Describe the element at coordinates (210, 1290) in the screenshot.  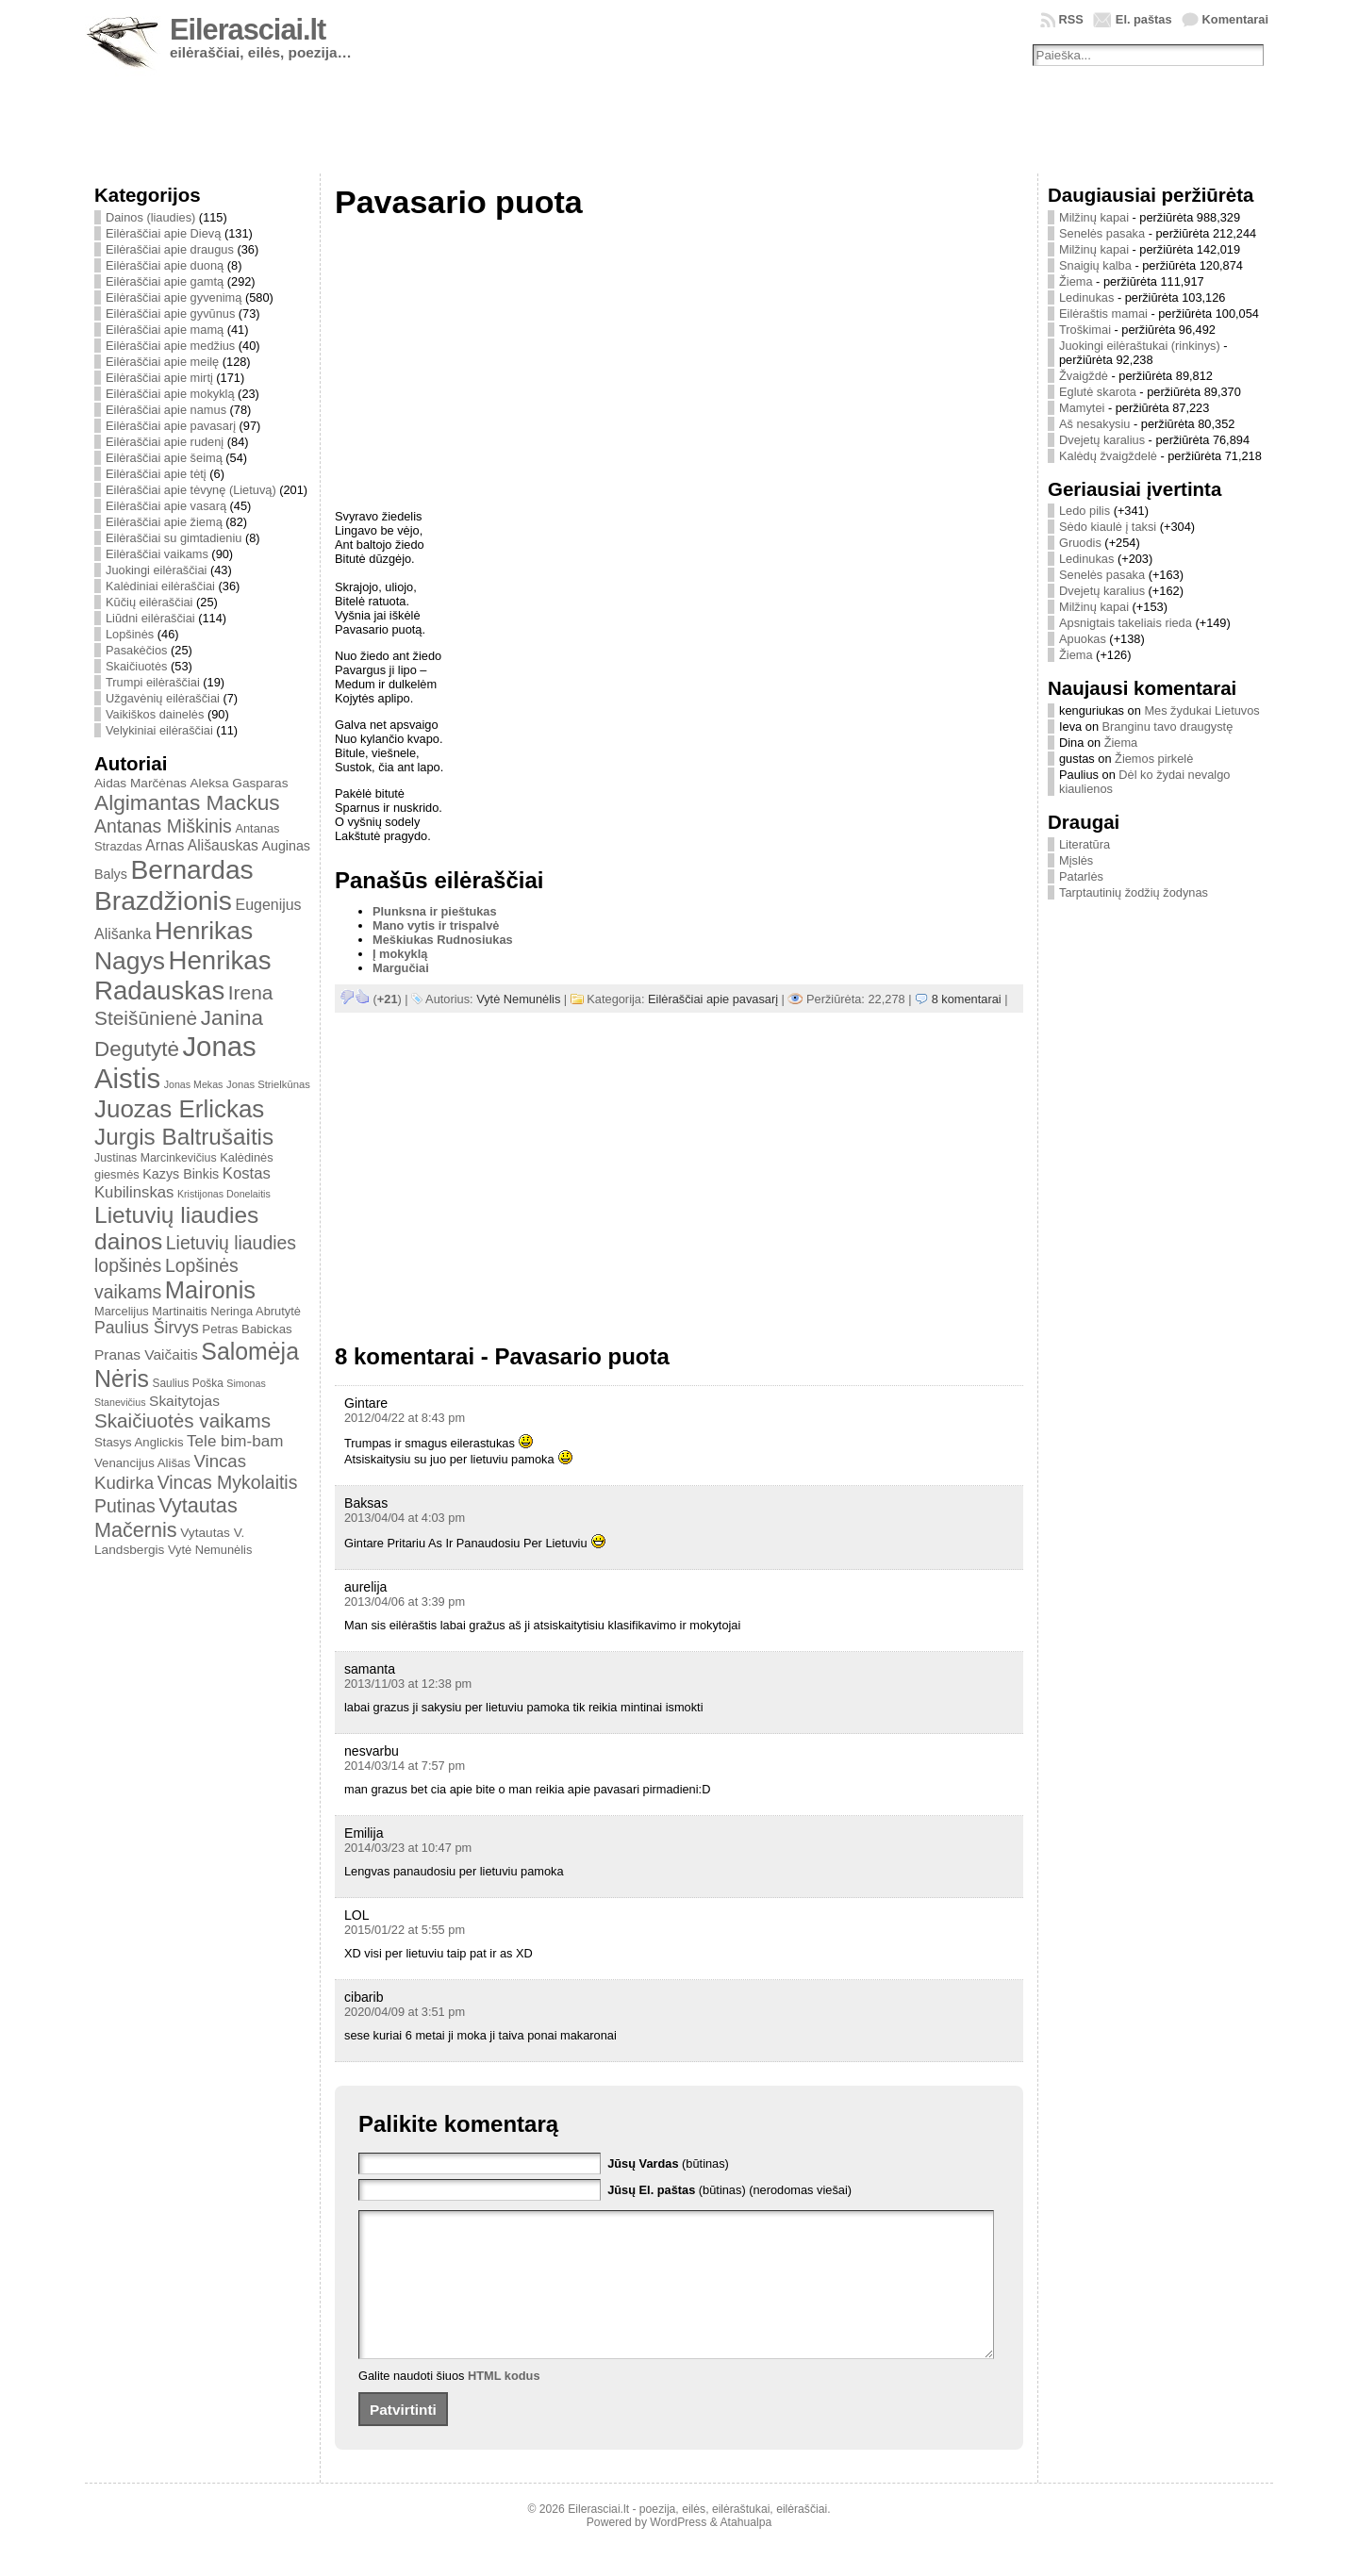
I see `Maironis` at that location.